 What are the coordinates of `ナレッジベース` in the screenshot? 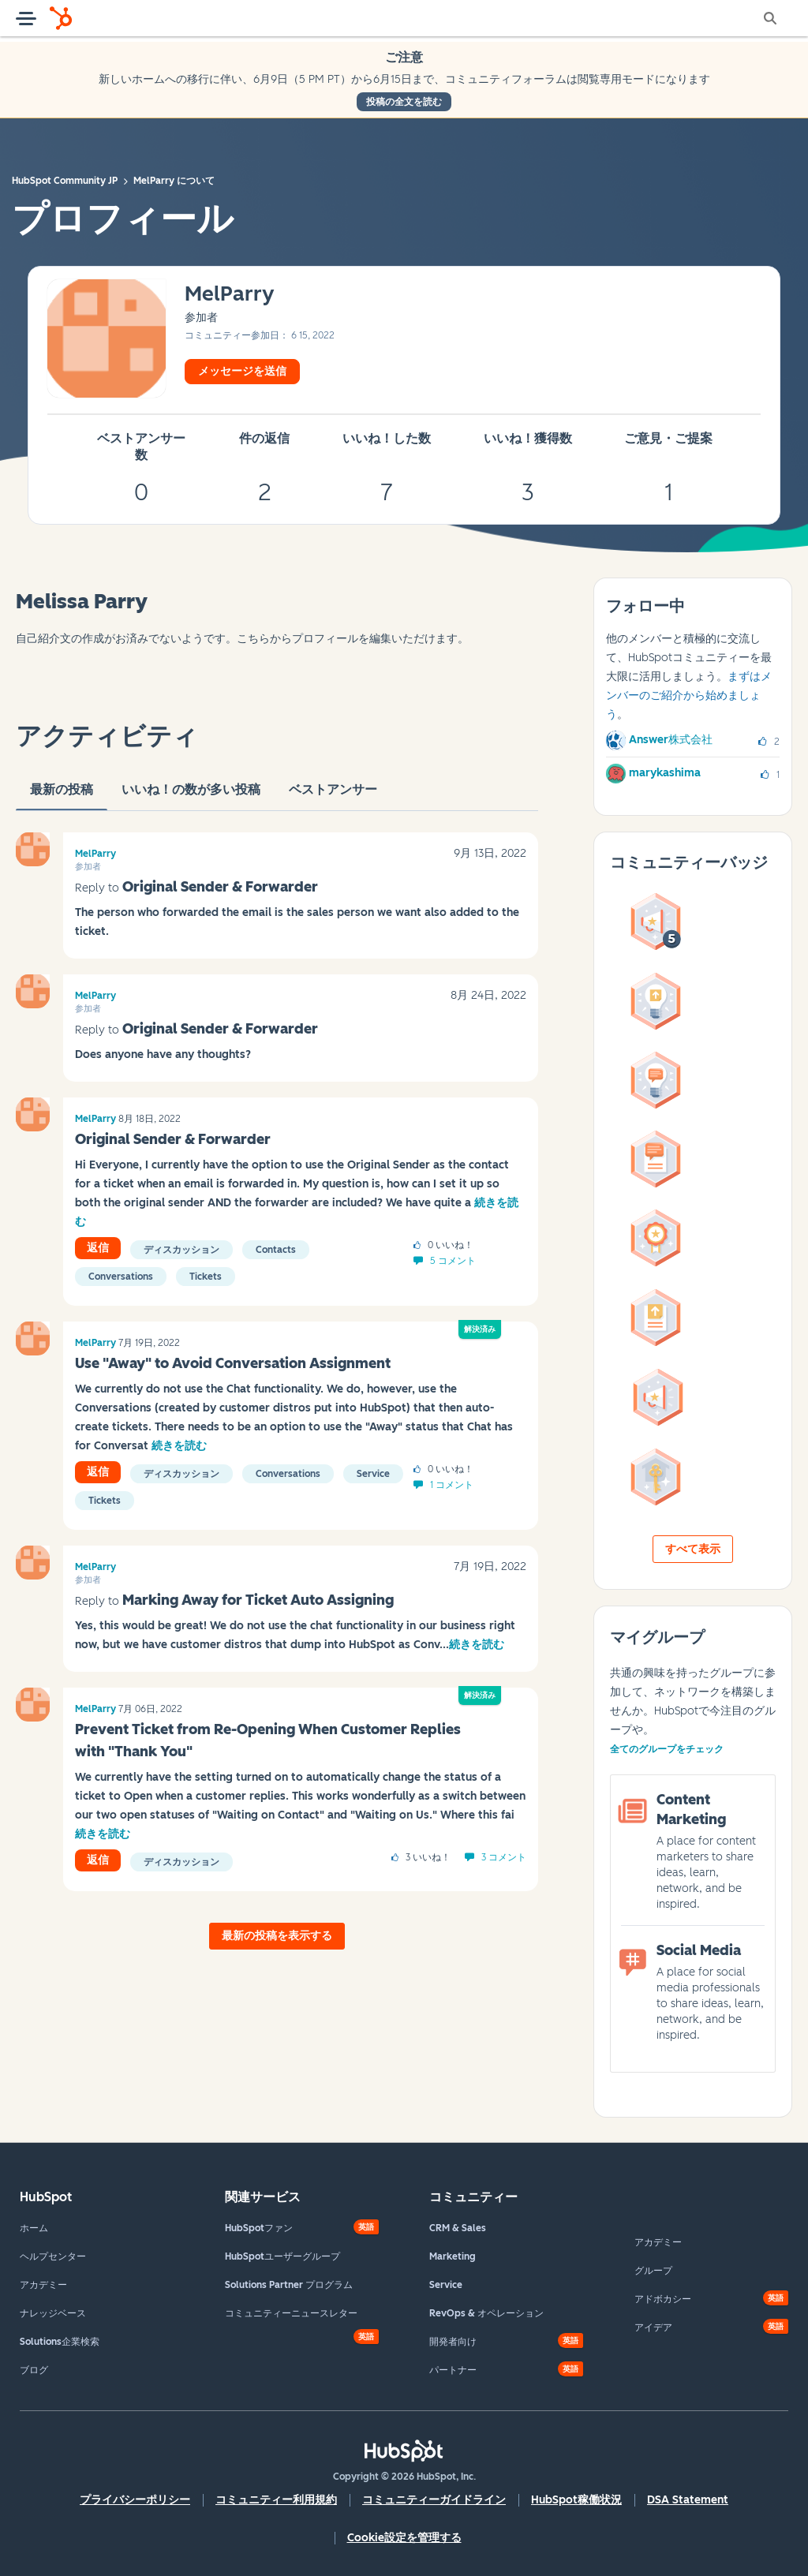 It's located at (53, 2313).